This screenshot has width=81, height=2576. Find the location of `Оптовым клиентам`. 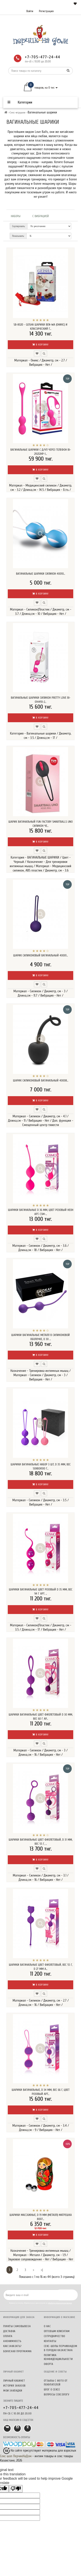

Оптовым клиентам is located at coordinates (57, 2331).